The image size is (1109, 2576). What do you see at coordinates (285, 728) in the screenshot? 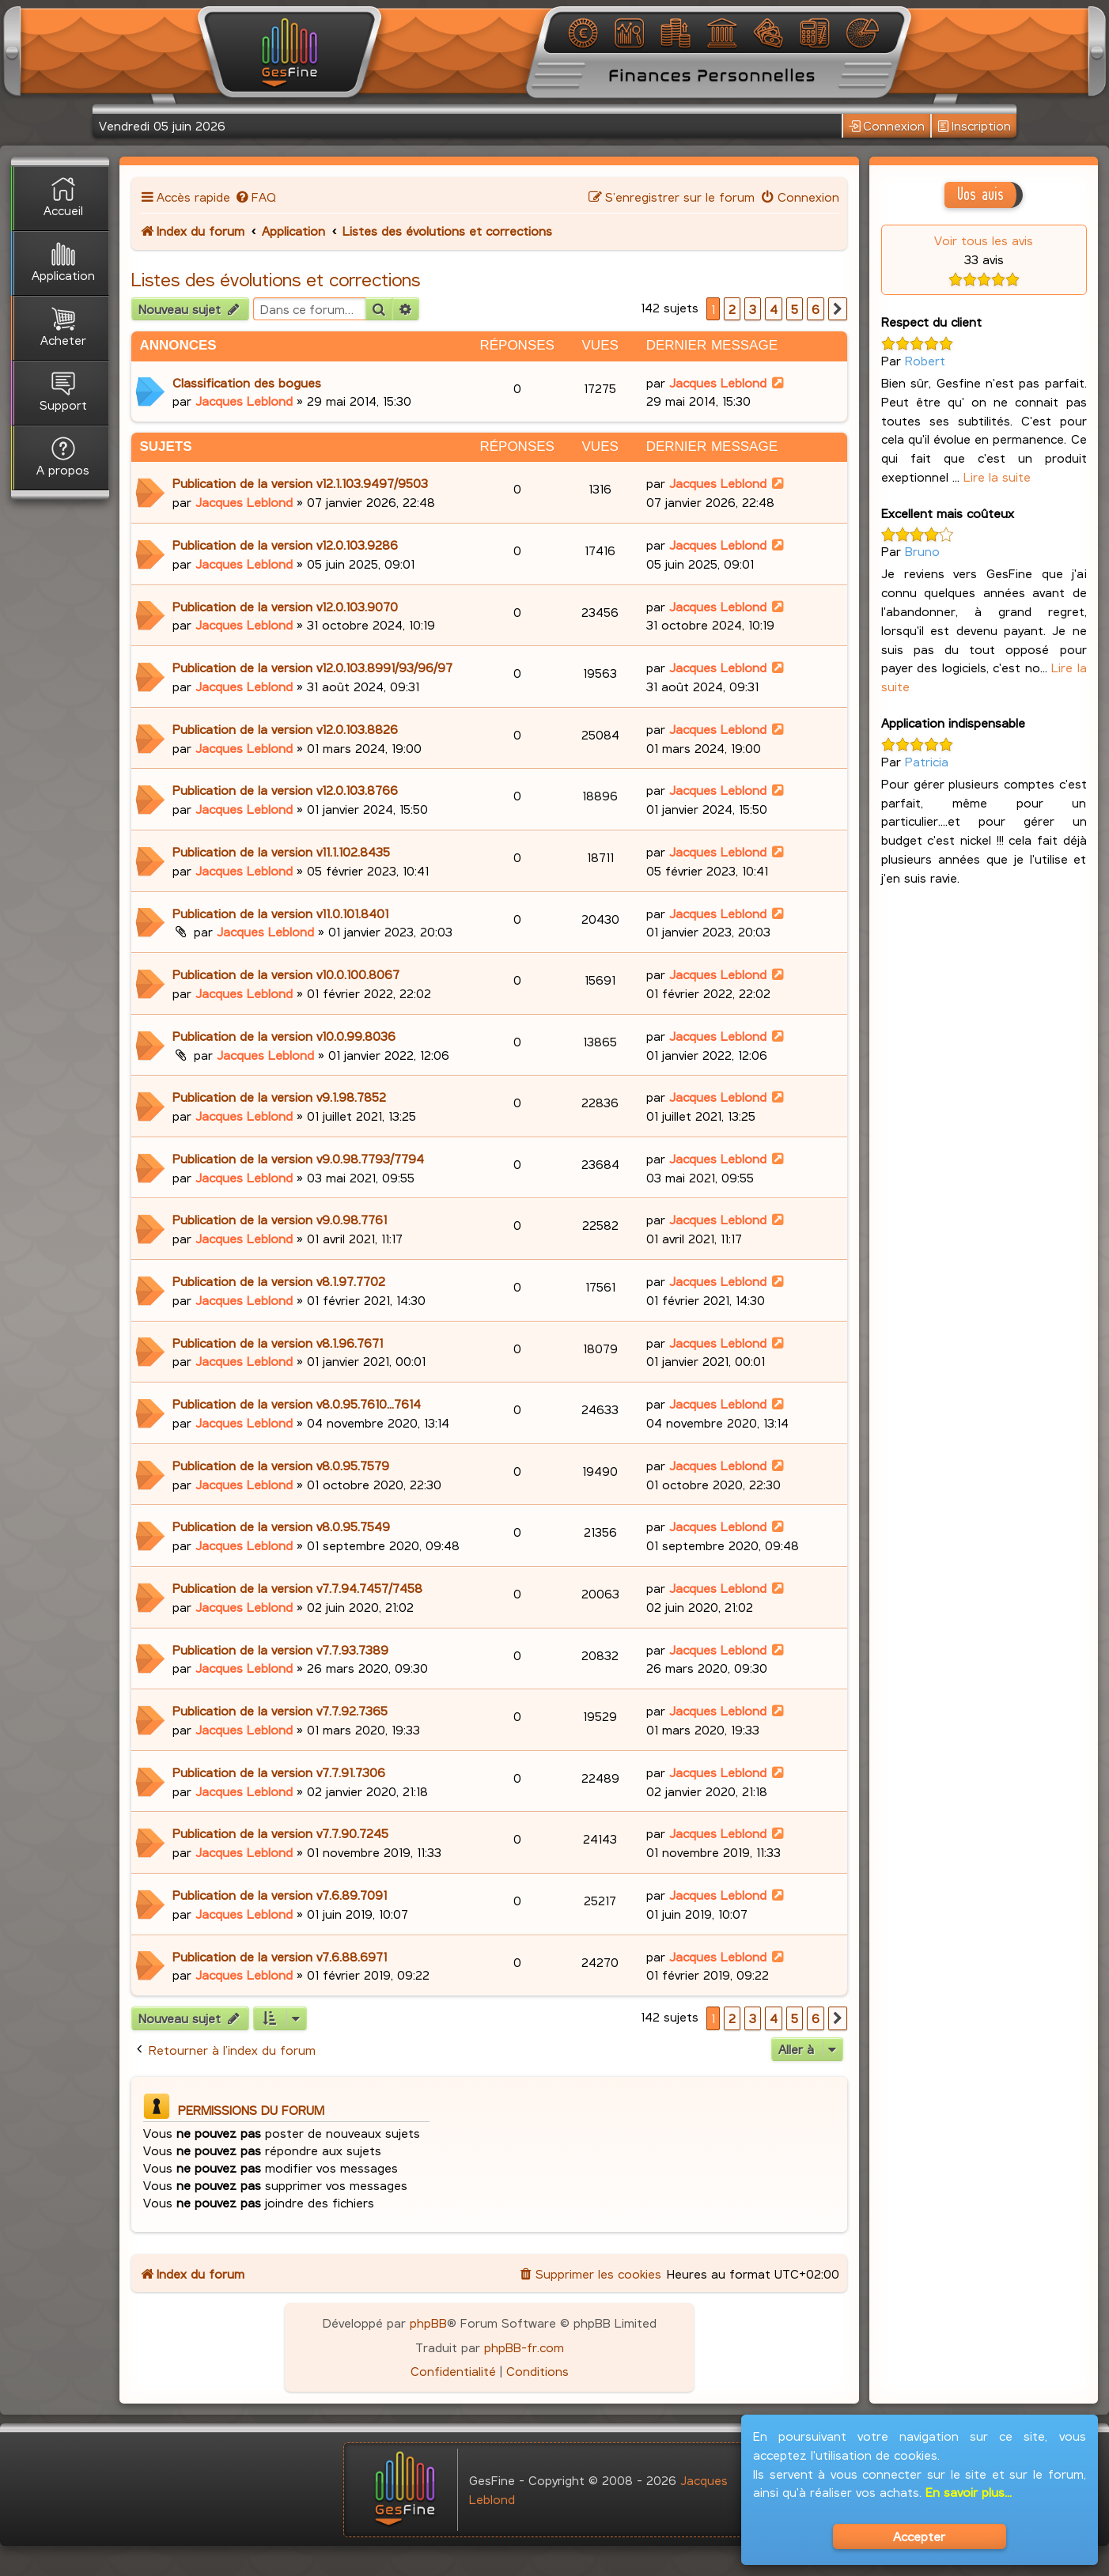
I see `Publication de la version v12.0.103.8826` at bounding box center [285, 728].